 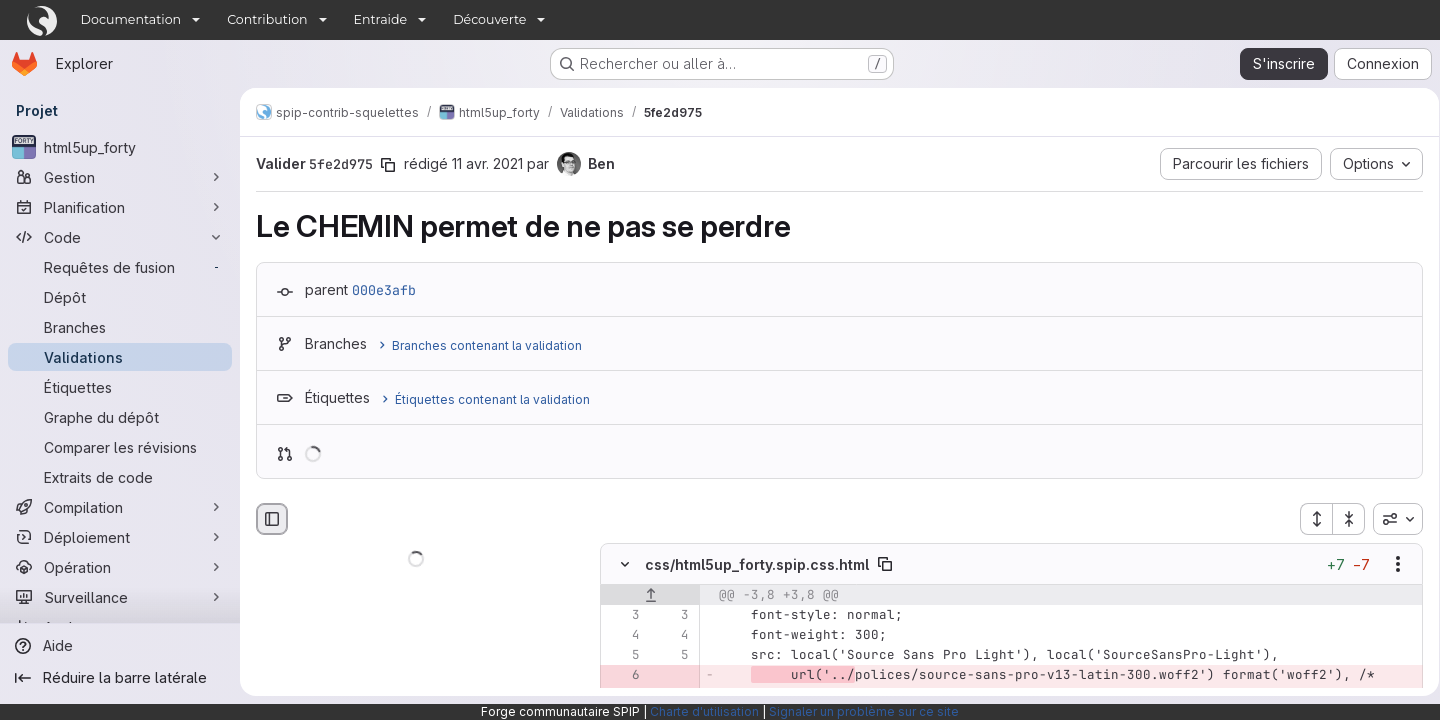 I want to click on [Réduire tous les fichiers], so click(x=1342, y=519).